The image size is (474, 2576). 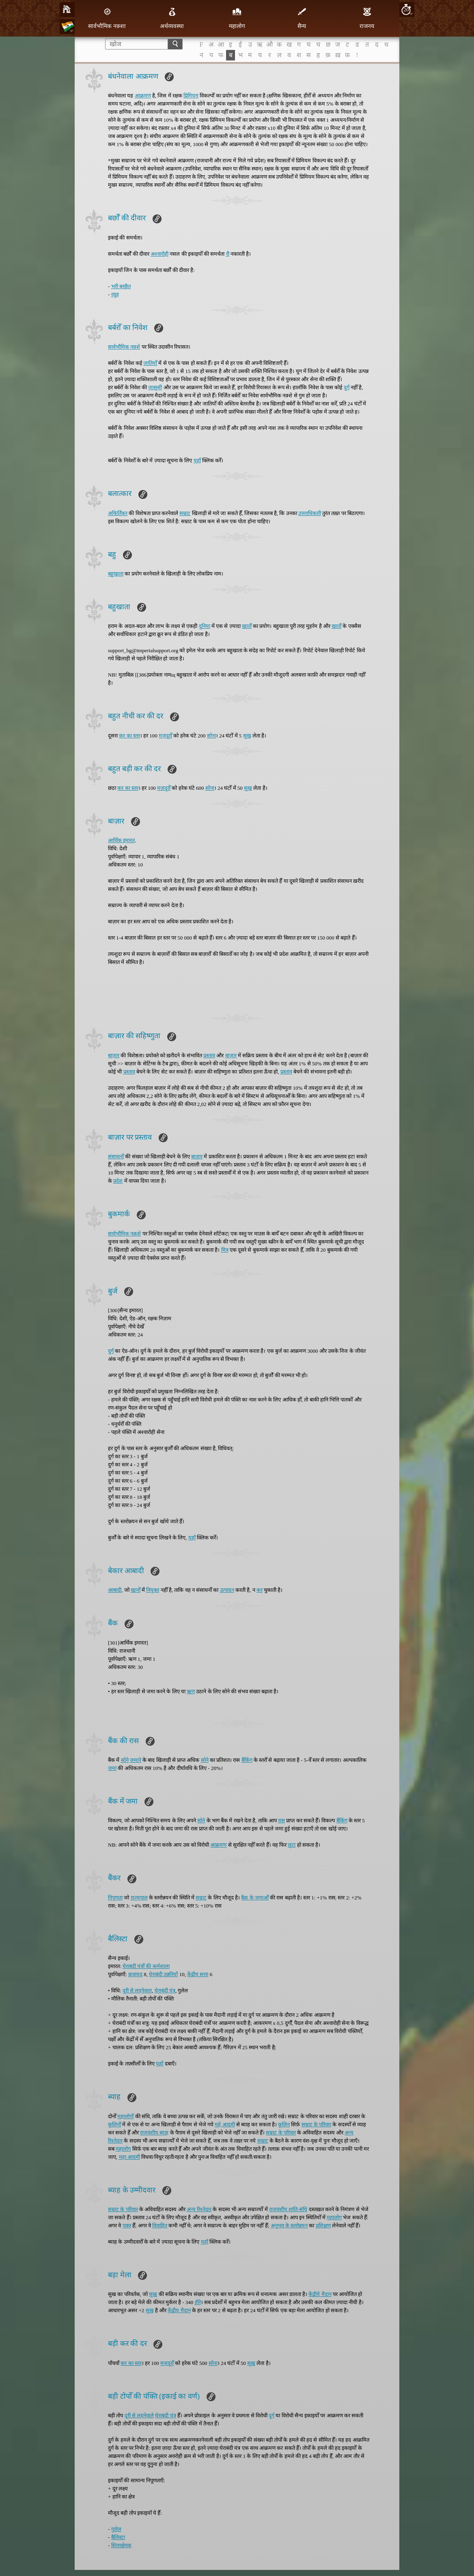 What do you see at coordinates (288, 2209) in the screenshot?
I see `राजवंशीय शांति-संधि` at bounding box center [288, 2209].